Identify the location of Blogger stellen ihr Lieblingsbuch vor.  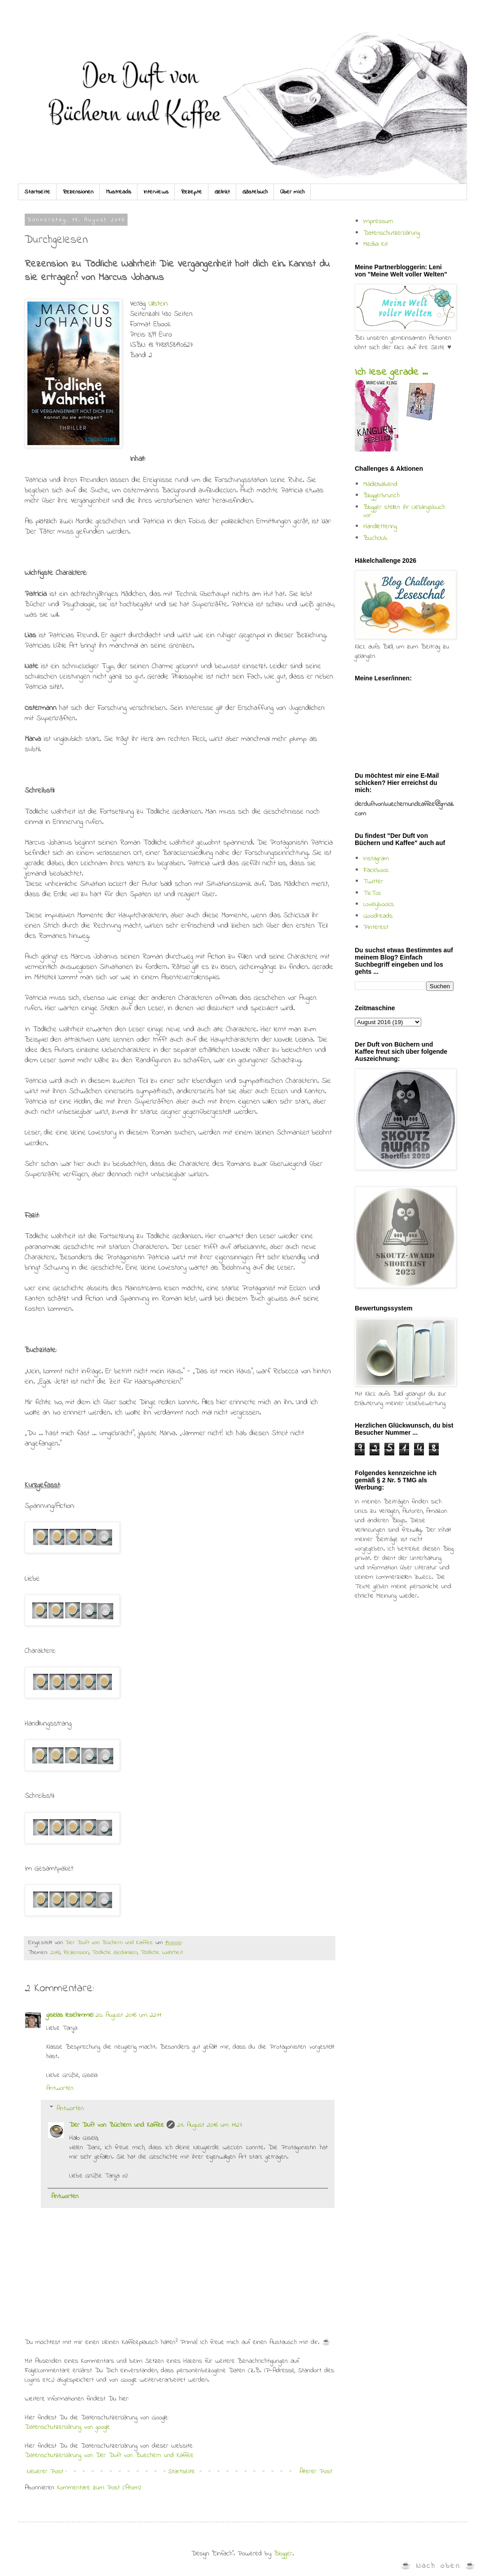
(404, 511).